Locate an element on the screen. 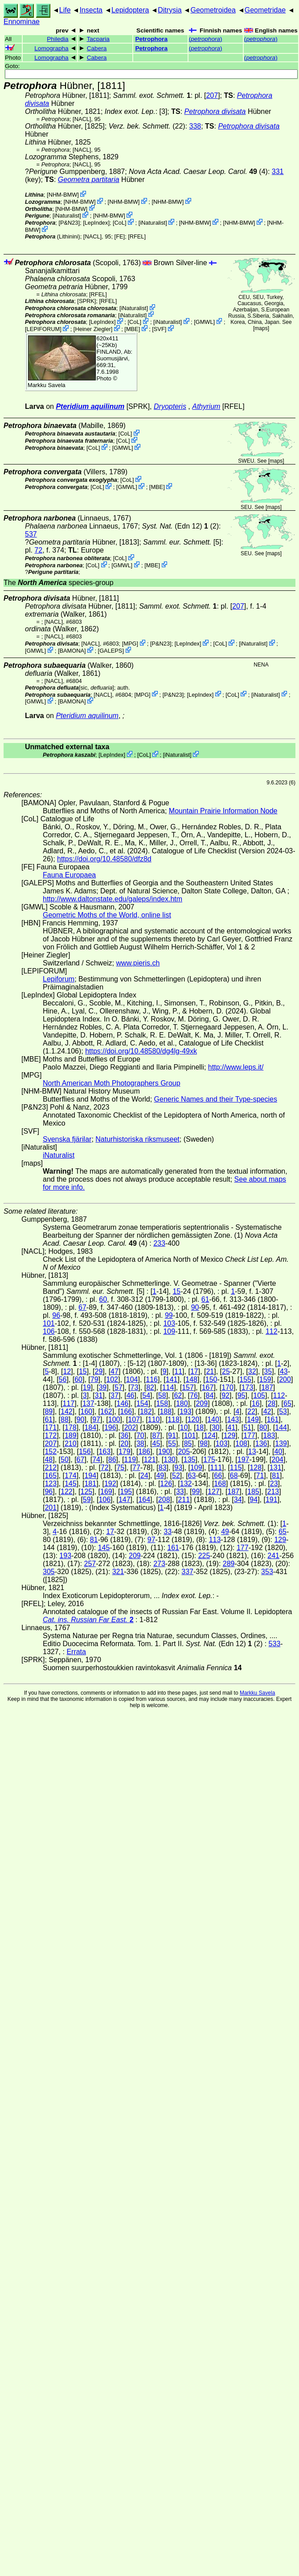 Image resolution: width=299 pixels, height=2576 pixels. 74 is located at coordinates (96, 1459).